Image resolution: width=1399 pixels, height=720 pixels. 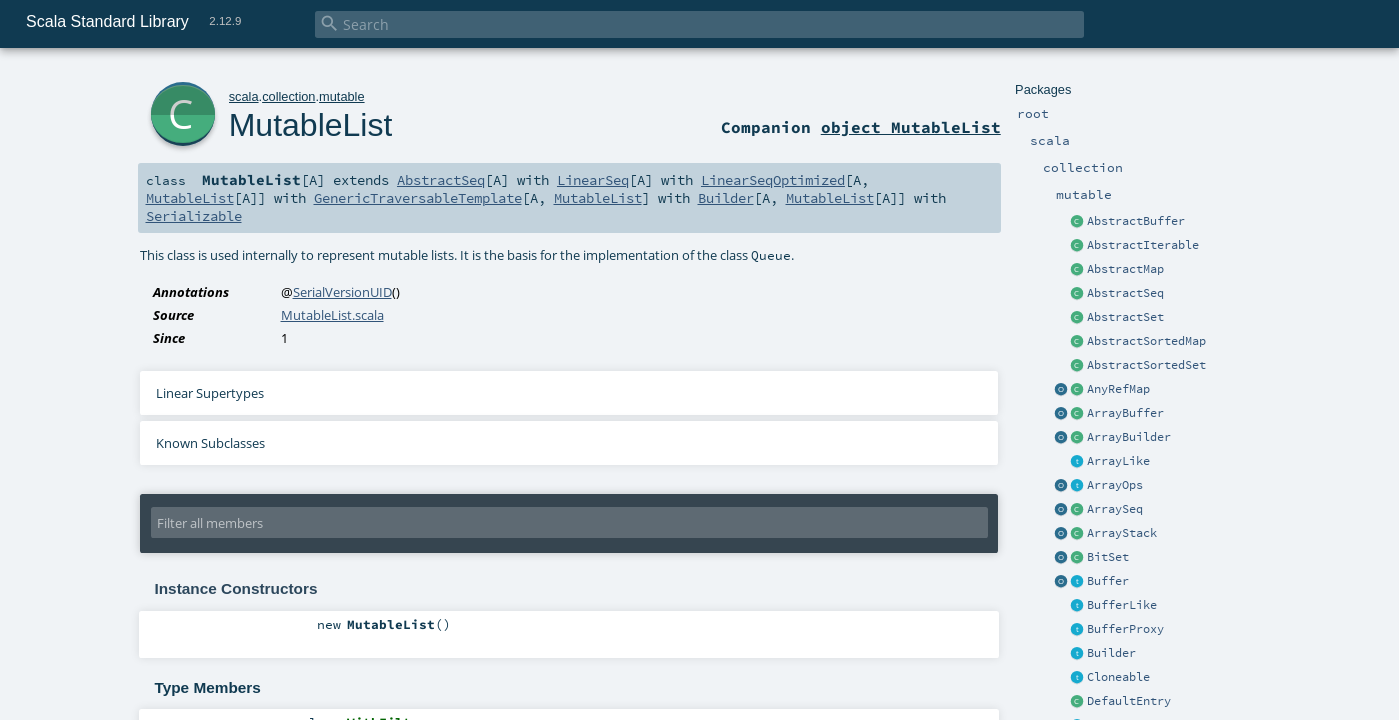 What do you see at coordinates (194, 216) in the screenshot?
I see `Serializable` at bounding box center [194, 216].